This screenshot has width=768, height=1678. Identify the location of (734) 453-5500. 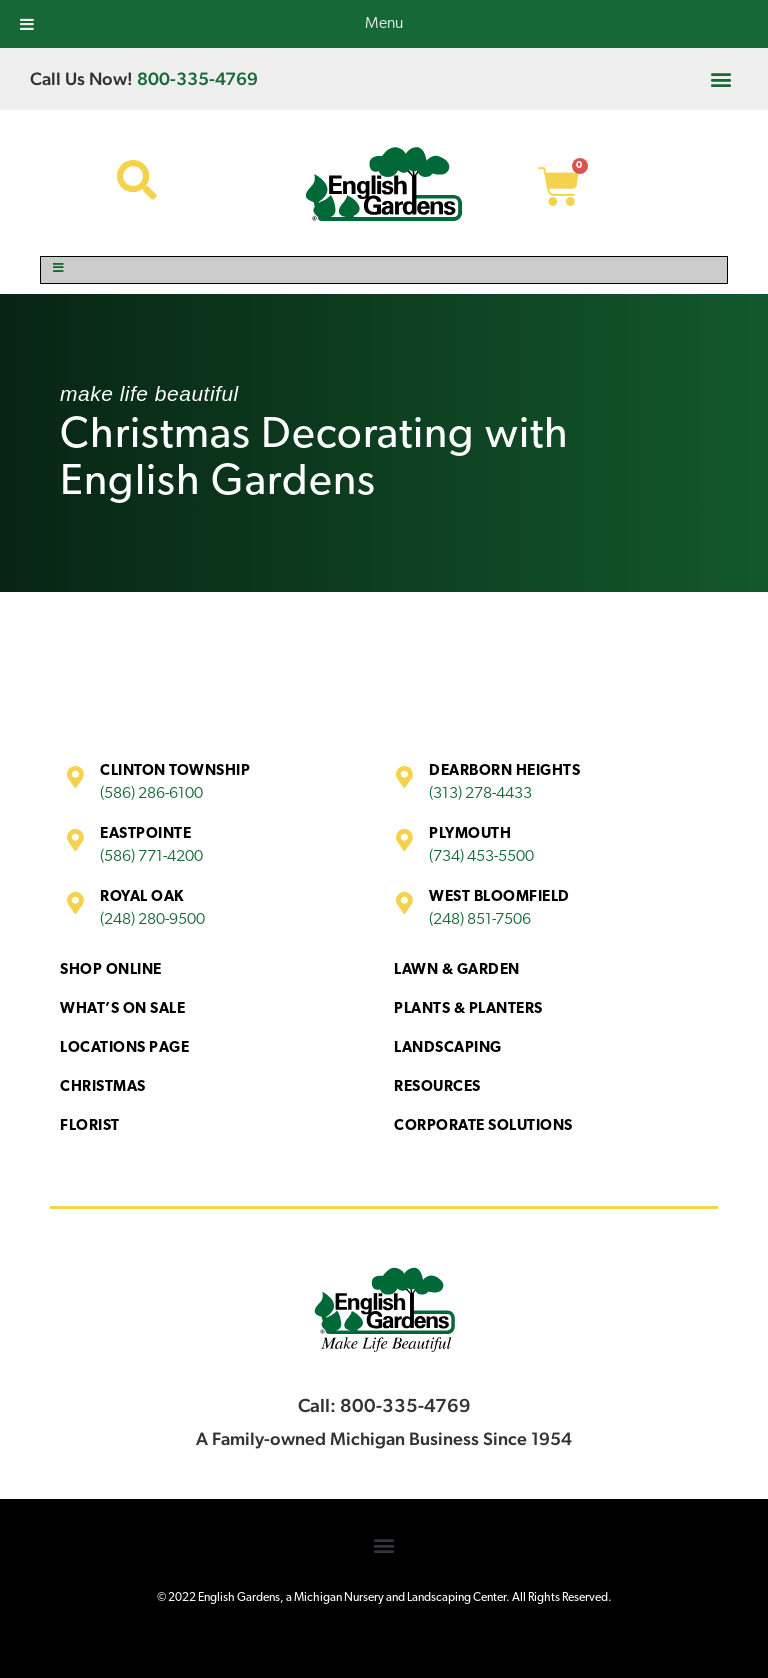
(481, 857).